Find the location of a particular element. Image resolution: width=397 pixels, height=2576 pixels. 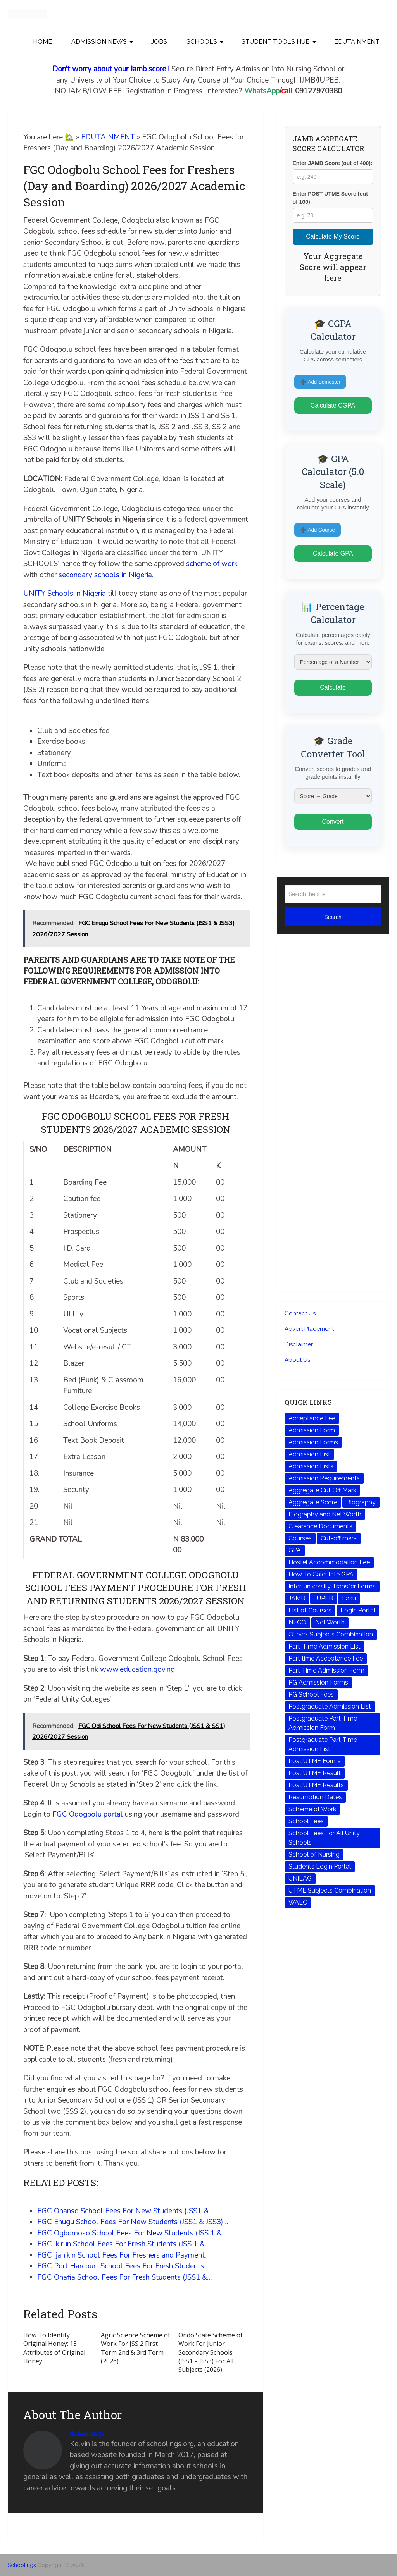

Convert is located at coordinates (333, 821).